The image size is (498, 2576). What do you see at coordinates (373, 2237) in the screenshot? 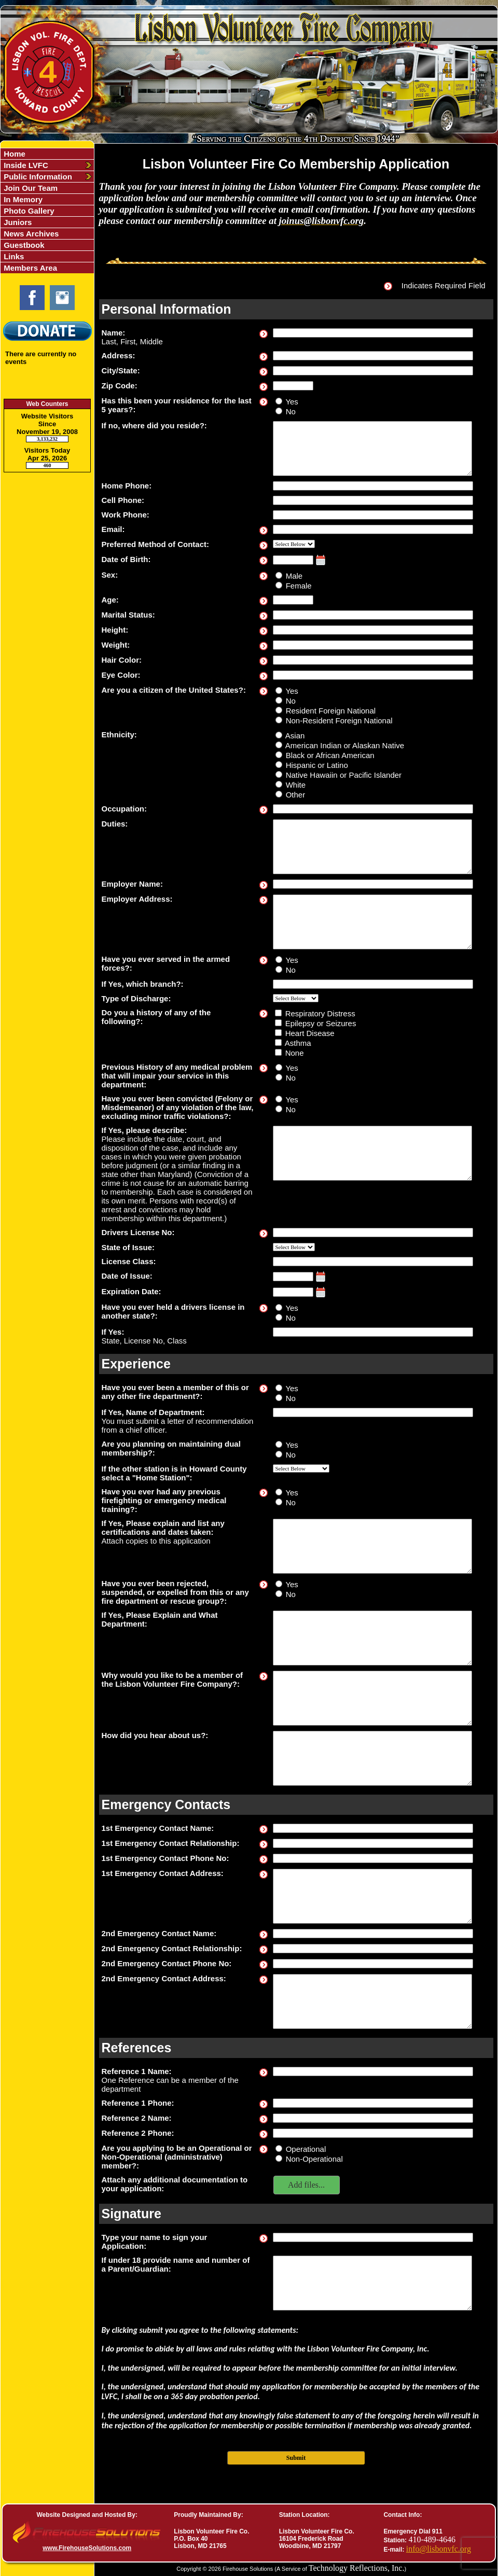
I see `[Type your name to sign your Application]` at bounding box center [373, 2237].